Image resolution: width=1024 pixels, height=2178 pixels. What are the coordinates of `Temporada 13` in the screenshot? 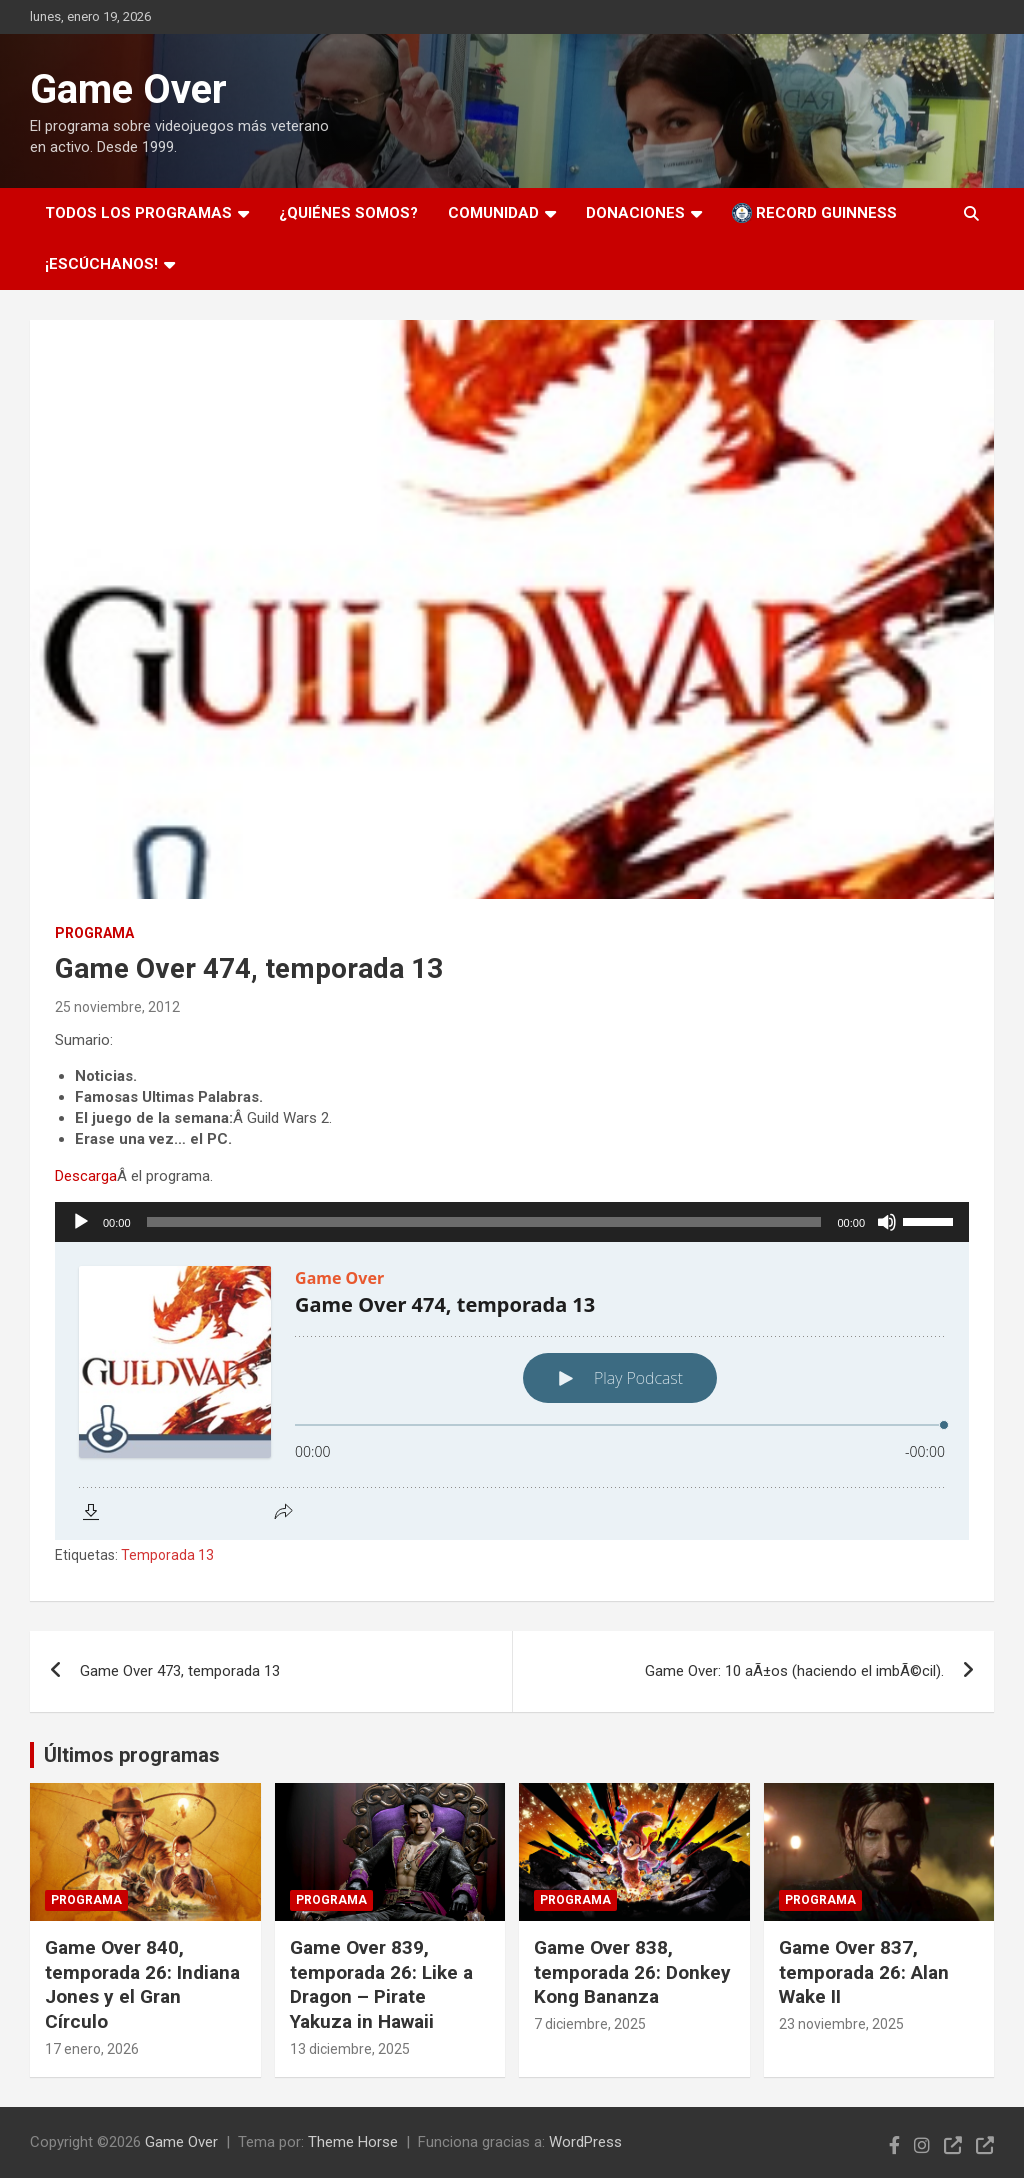 It's located at (167, 1555).